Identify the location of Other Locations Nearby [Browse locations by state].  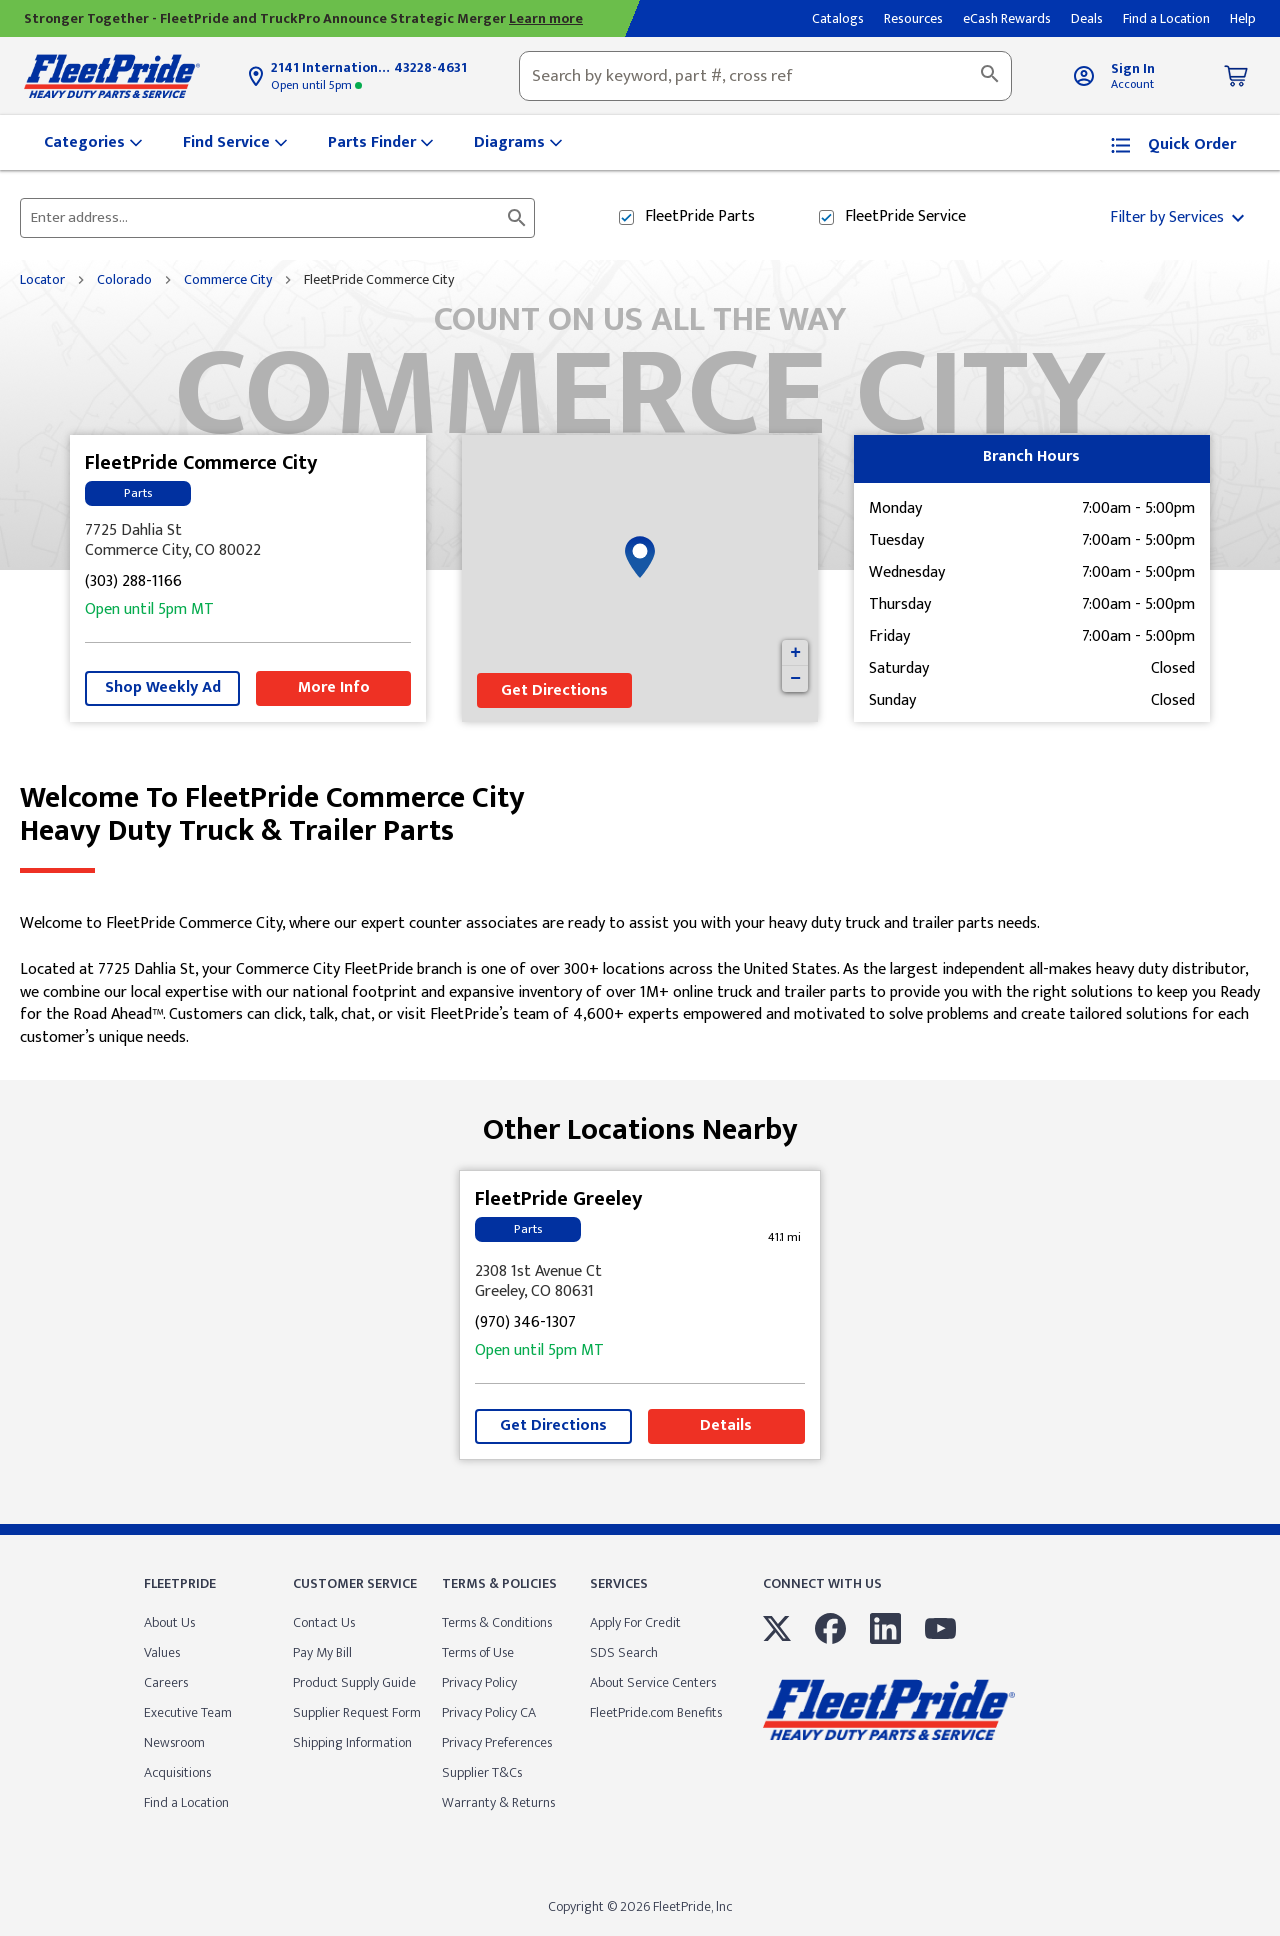
(640, 1122).